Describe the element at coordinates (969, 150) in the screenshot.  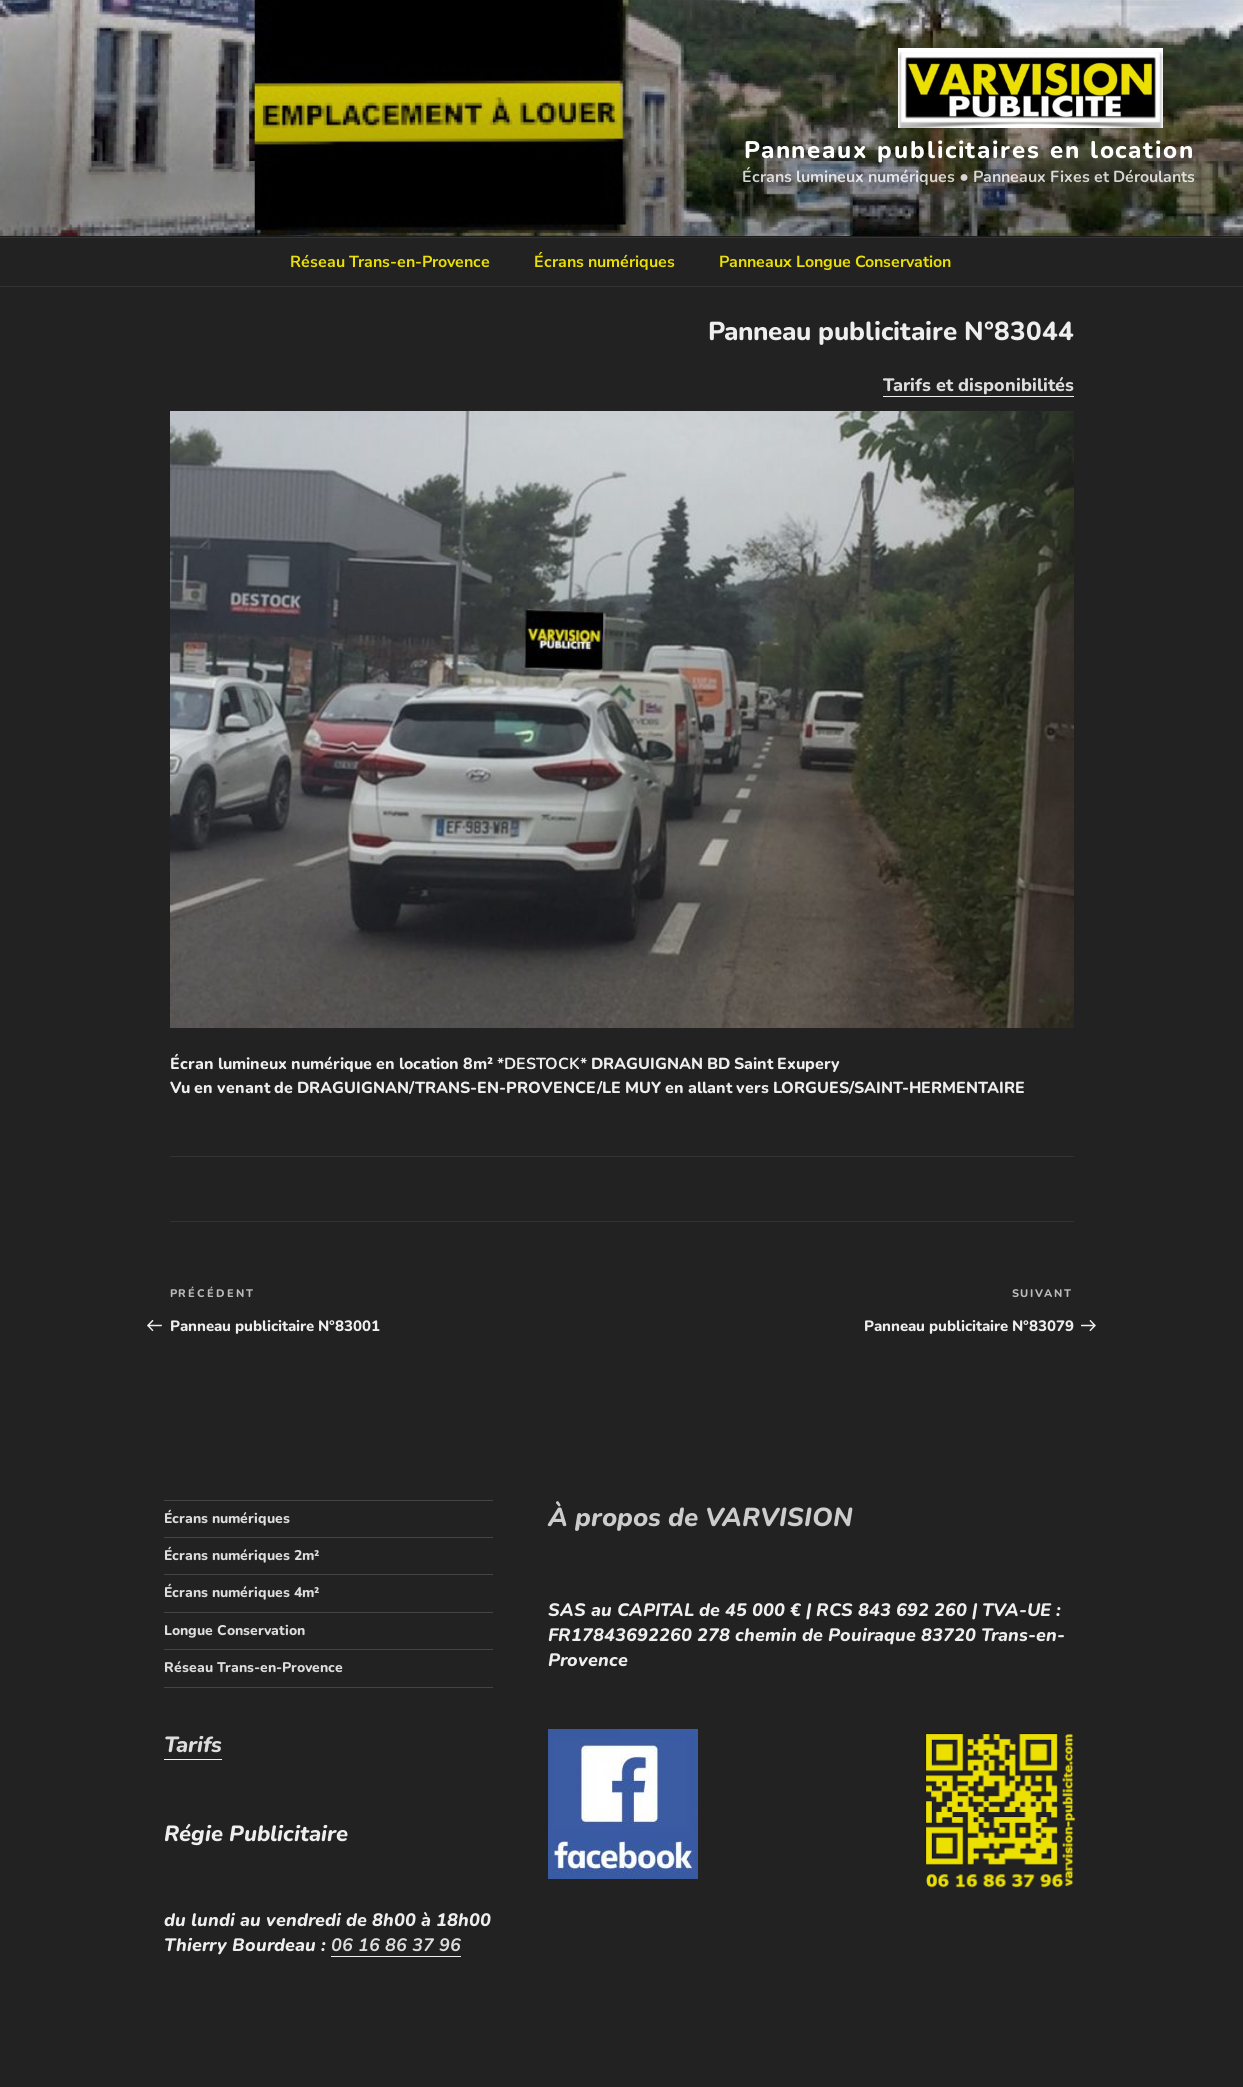
I see `Panneaux publicitaires en location` at that location.